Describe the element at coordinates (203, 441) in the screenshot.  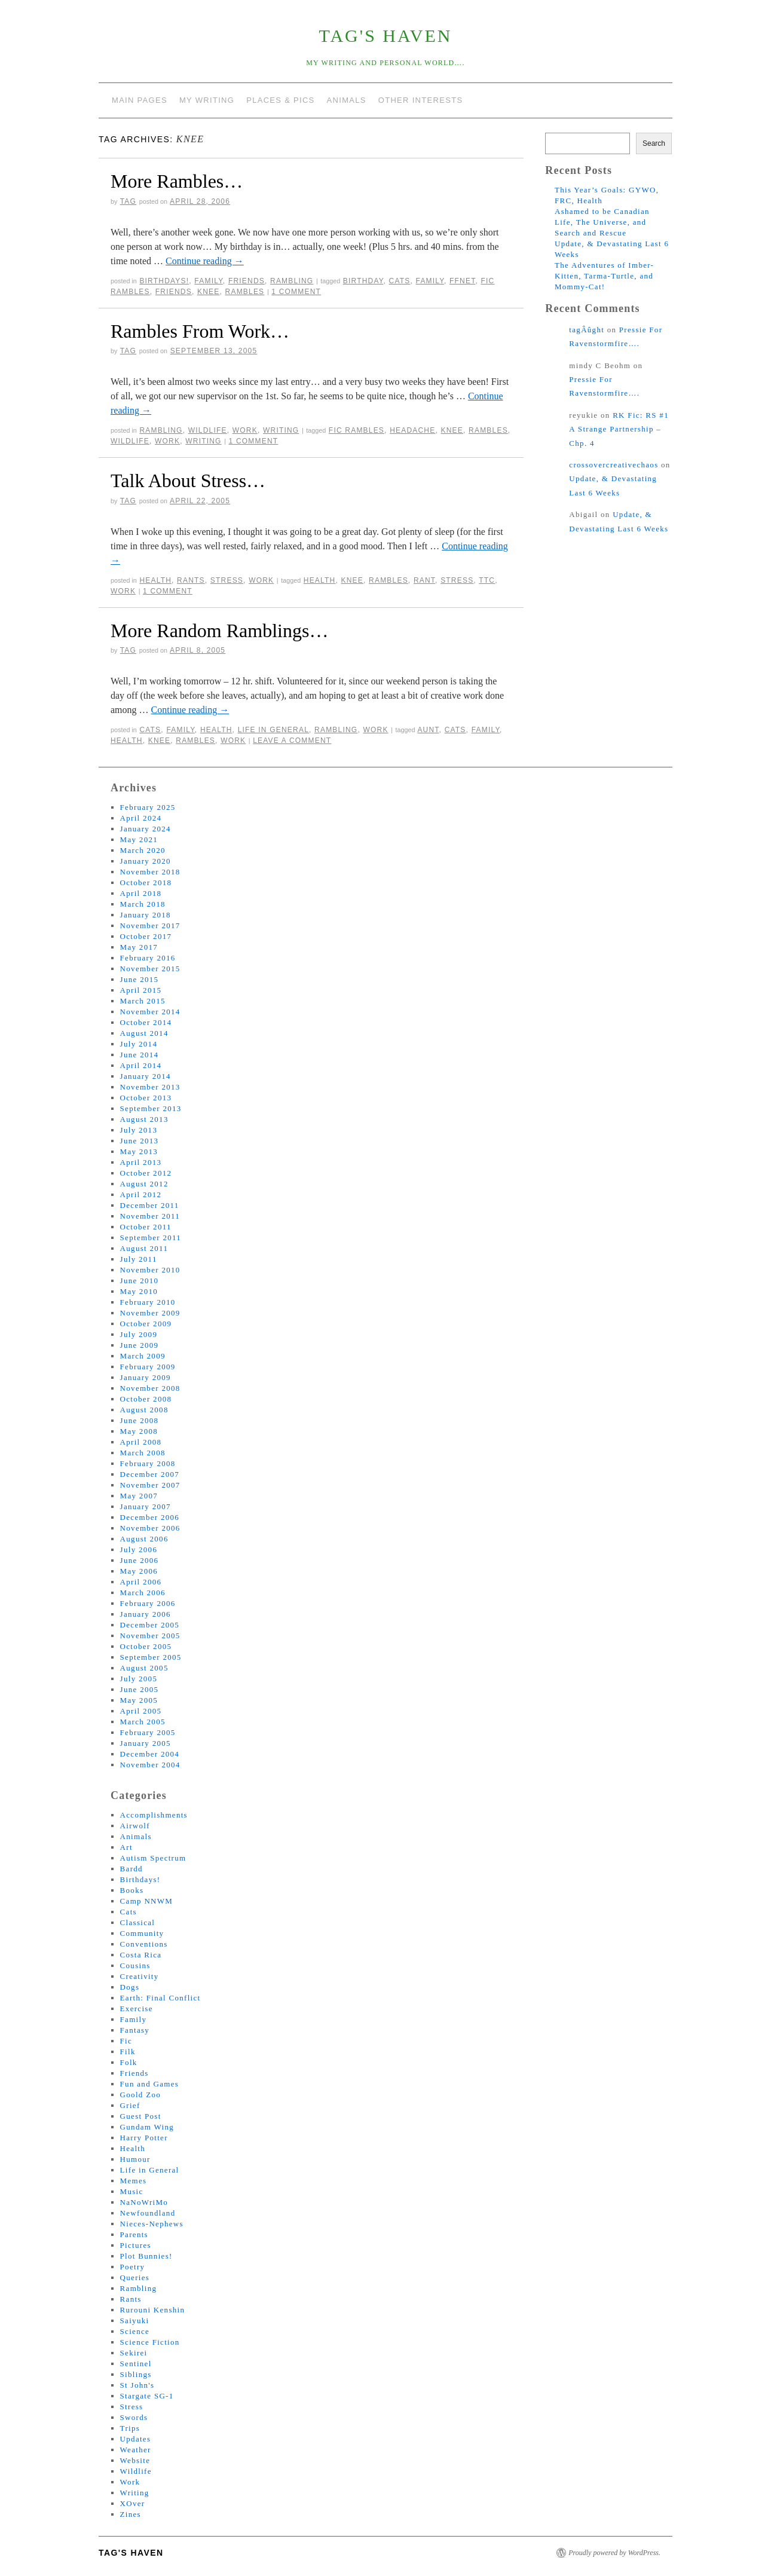
I see `writing` at that location.